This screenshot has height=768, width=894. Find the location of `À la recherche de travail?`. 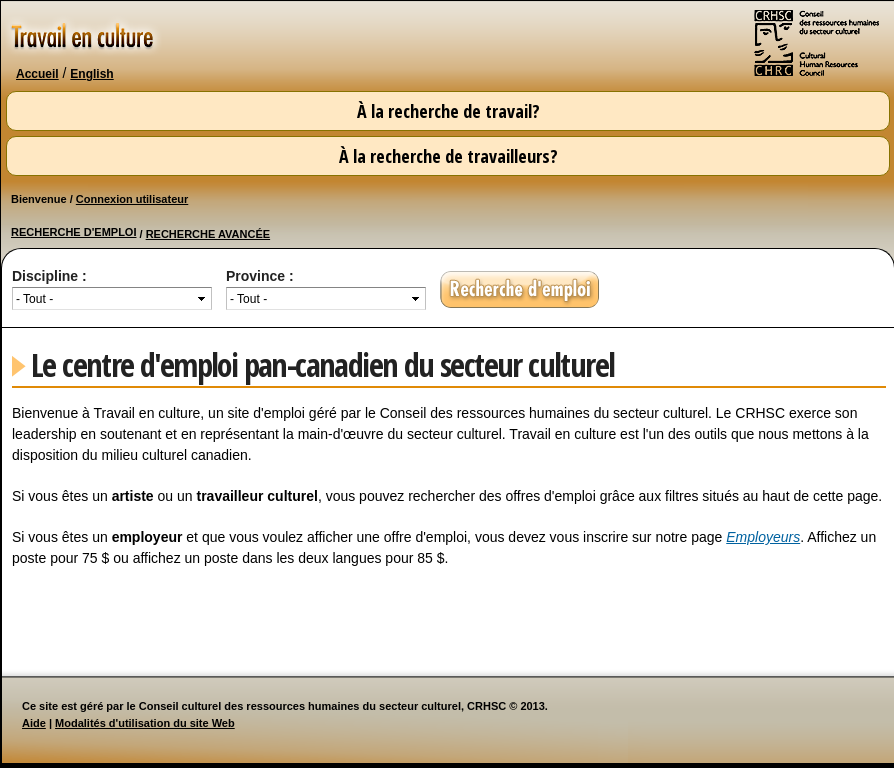

À la recherche de travail? is located at coordinates (448, 111).